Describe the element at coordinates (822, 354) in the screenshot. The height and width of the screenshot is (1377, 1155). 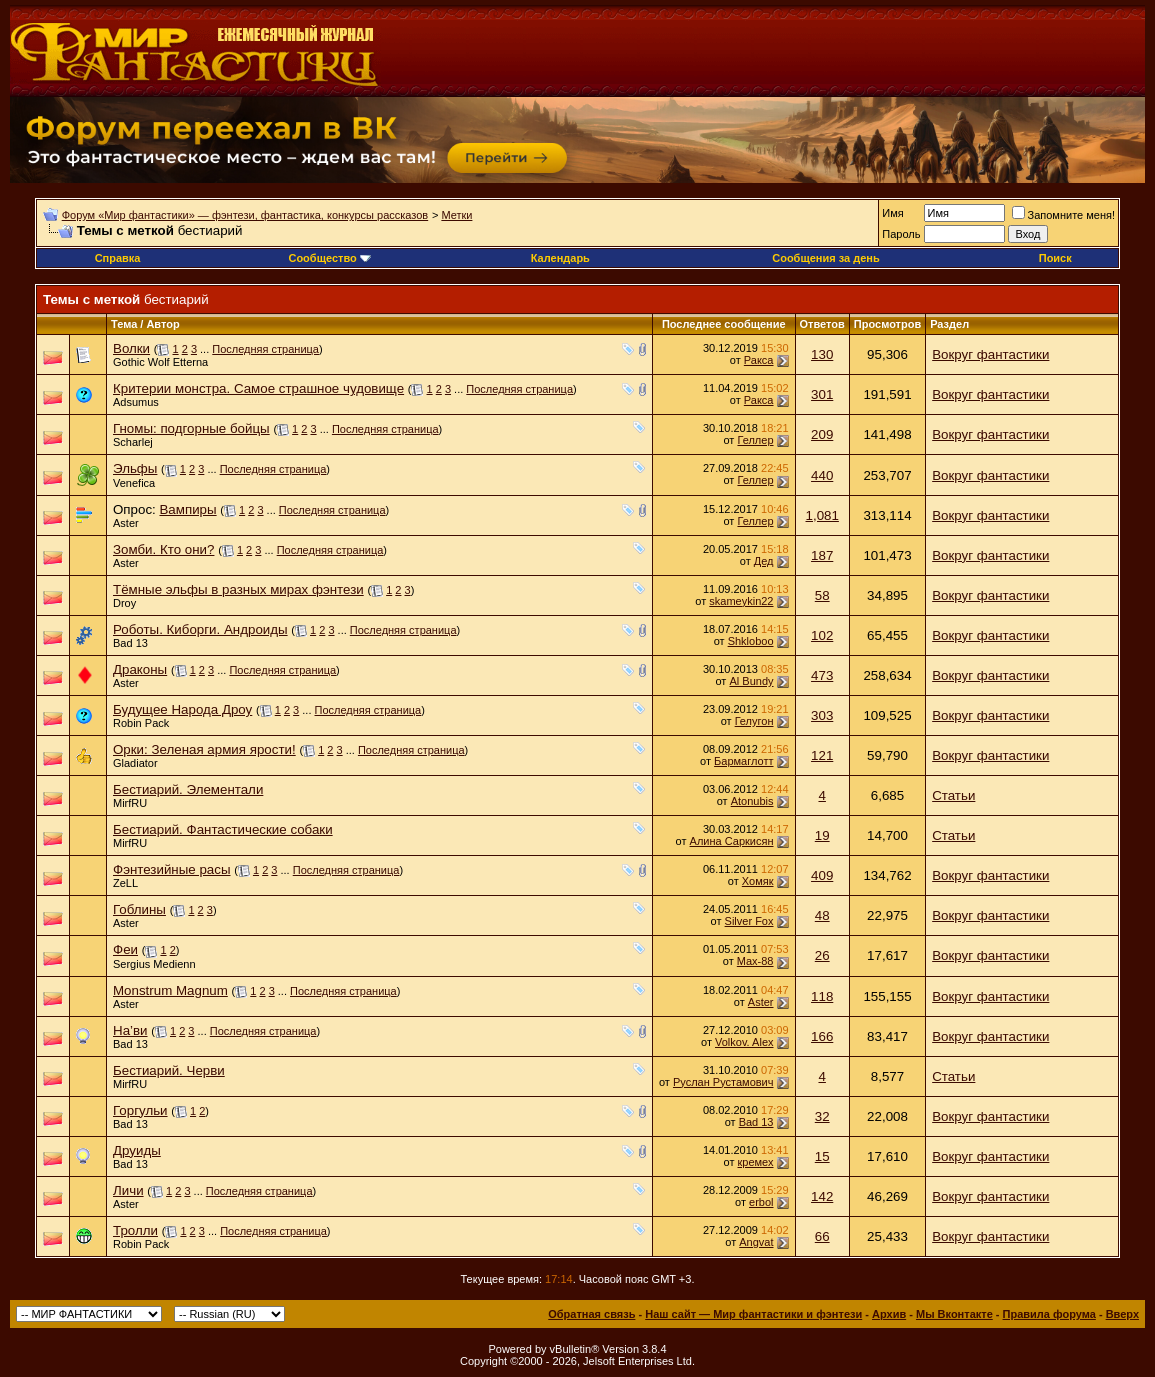
I see `130` at that location.